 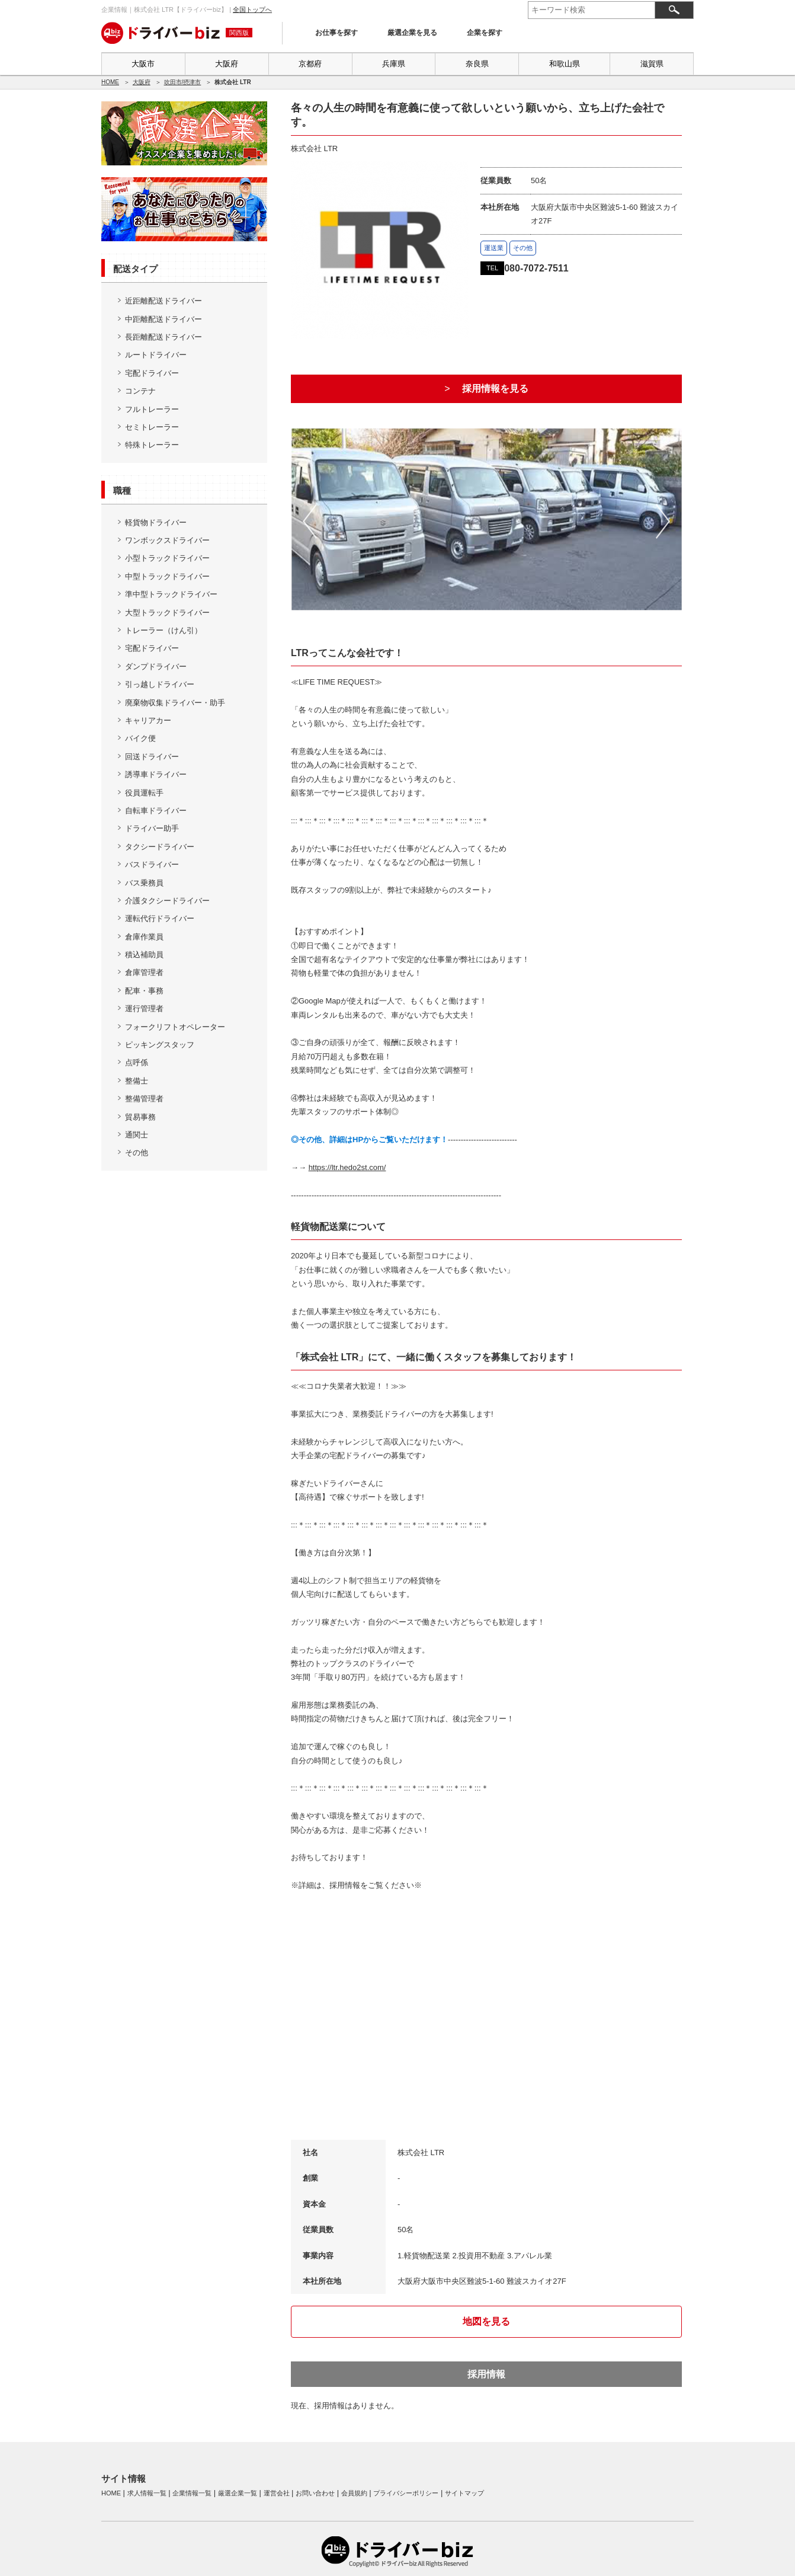 What do you see at coordinates (156, 666) in the screenshot?
I see `ダンプドライバー` at bounding box center [156, 666].